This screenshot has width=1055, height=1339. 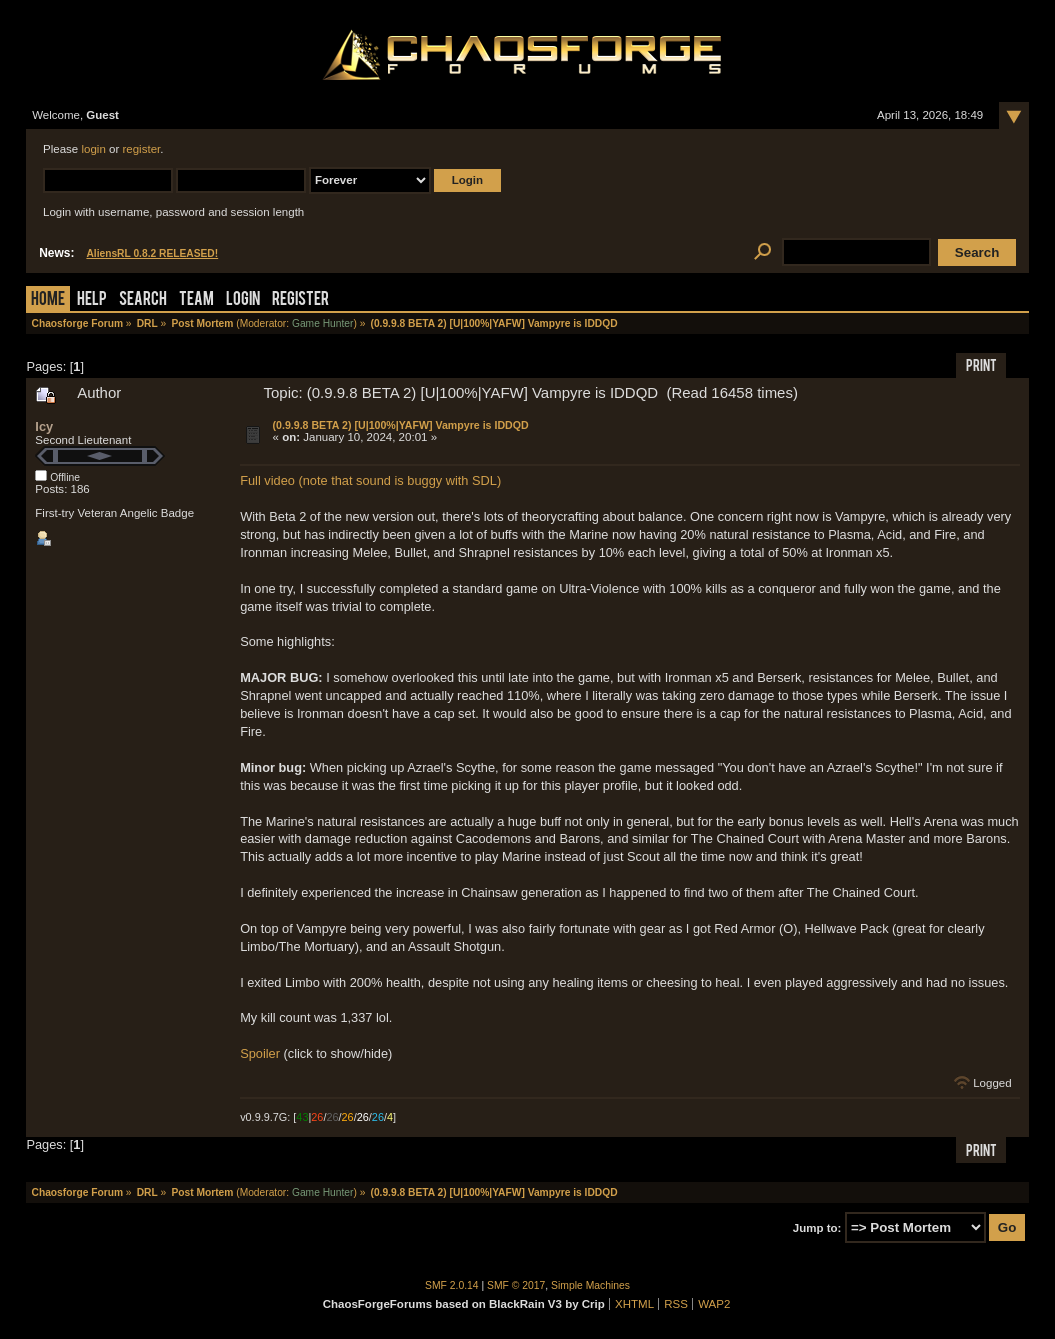 What do you see at coordinates (401, 425) in the screenshot?
I see `(0.9.9.8 BETA 2) [U|100%|YAFW] Vampyre is IDDQD` at bounding box center [401, 425].